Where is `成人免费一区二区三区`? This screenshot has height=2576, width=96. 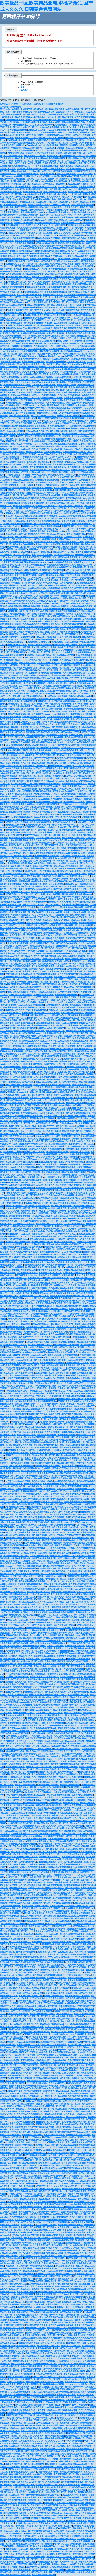
成人免费一区二区三区 is located at coordinates (67, 2065).